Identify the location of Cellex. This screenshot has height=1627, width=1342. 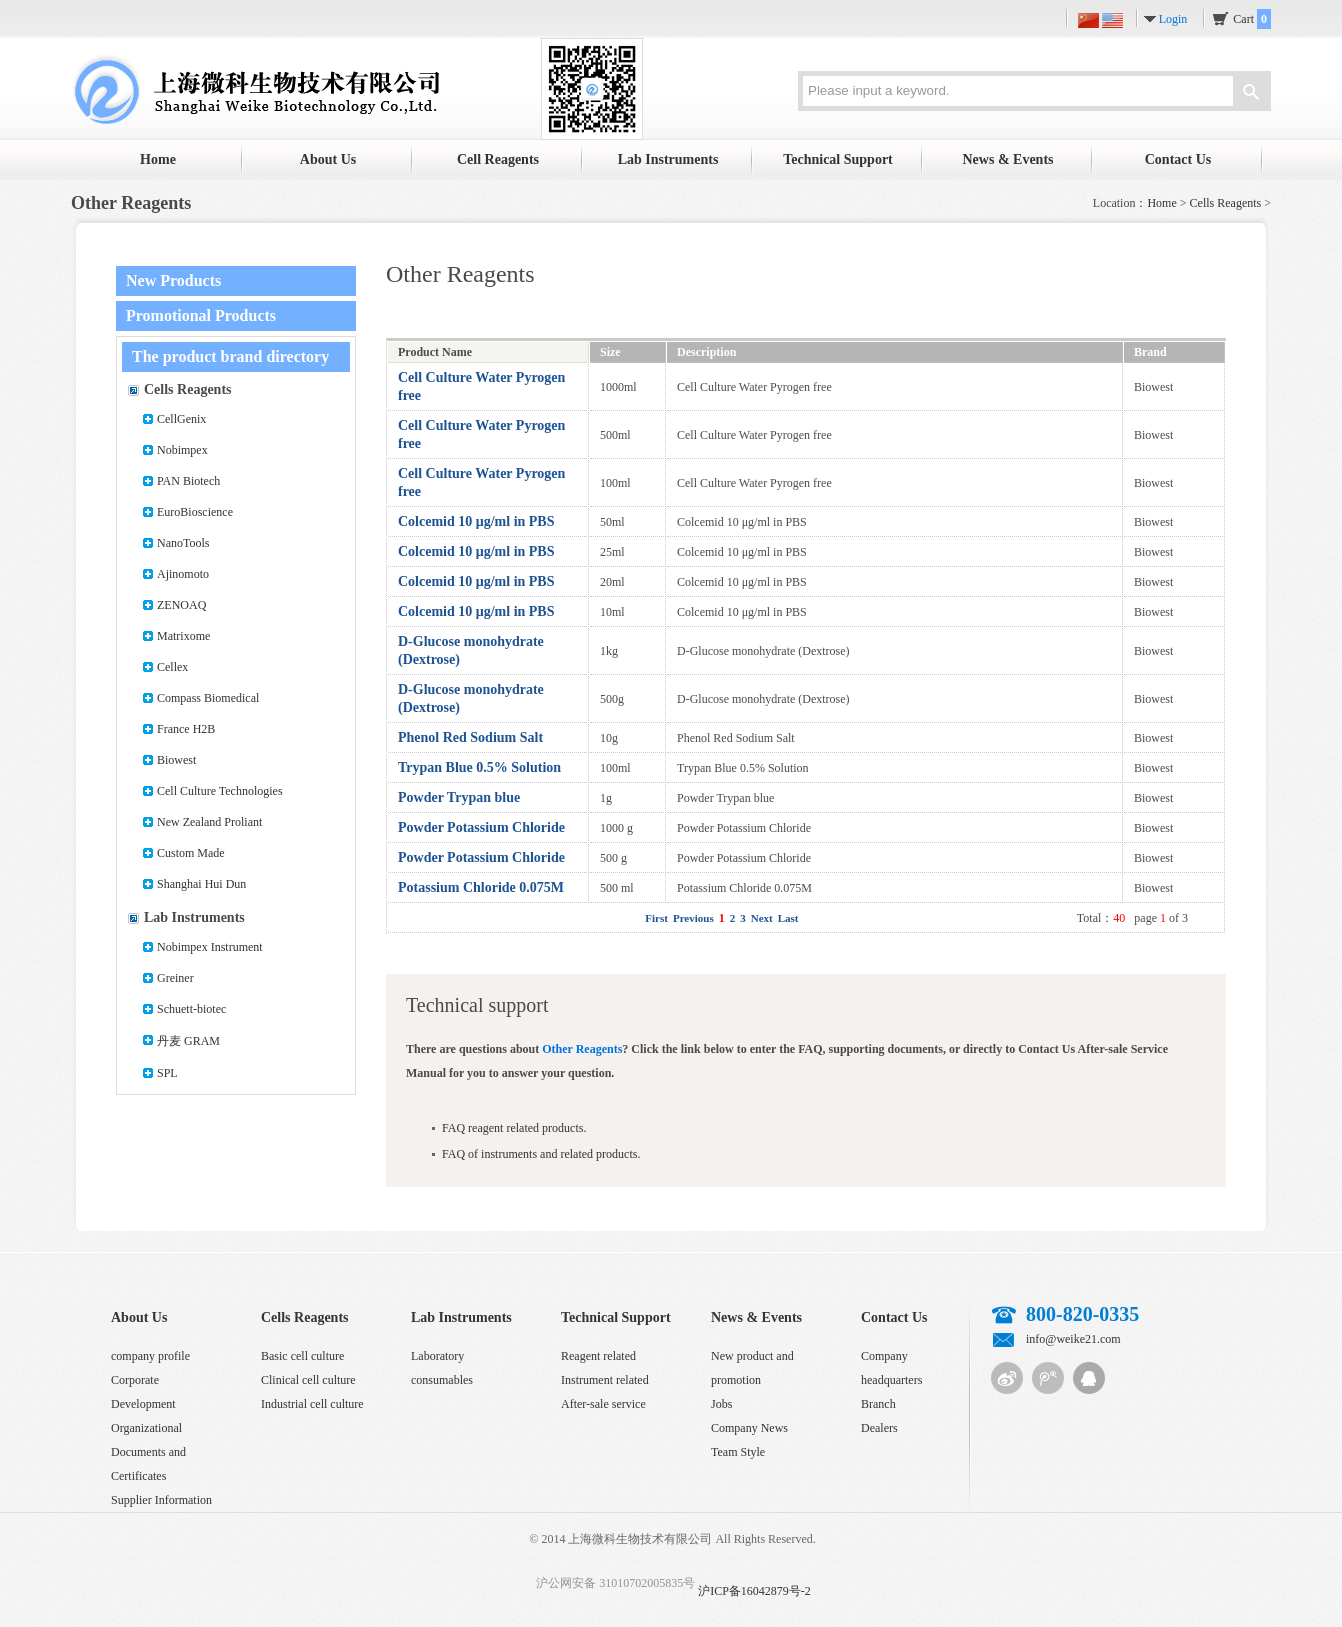
(172, 667).